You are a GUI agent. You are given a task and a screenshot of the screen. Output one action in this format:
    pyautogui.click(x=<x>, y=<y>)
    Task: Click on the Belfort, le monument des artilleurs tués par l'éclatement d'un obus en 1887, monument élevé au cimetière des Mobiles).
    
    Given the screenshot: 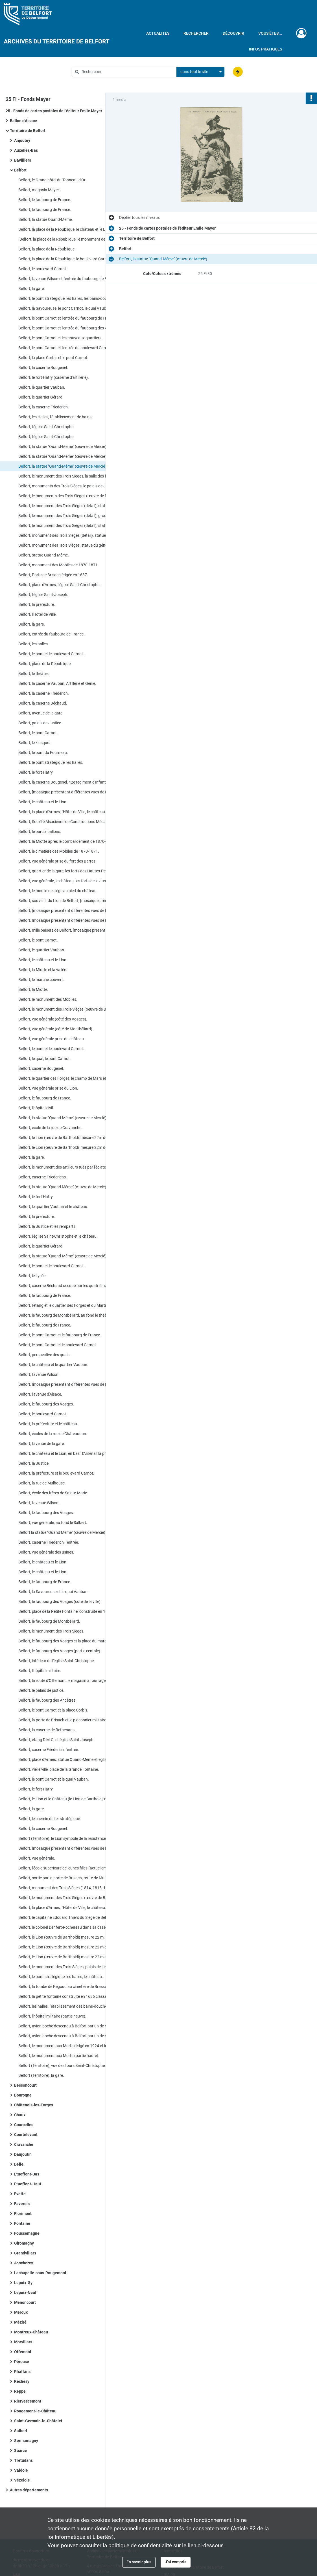 What is the action you would take?
    pyautogui.click(x=74, y=1167)
    